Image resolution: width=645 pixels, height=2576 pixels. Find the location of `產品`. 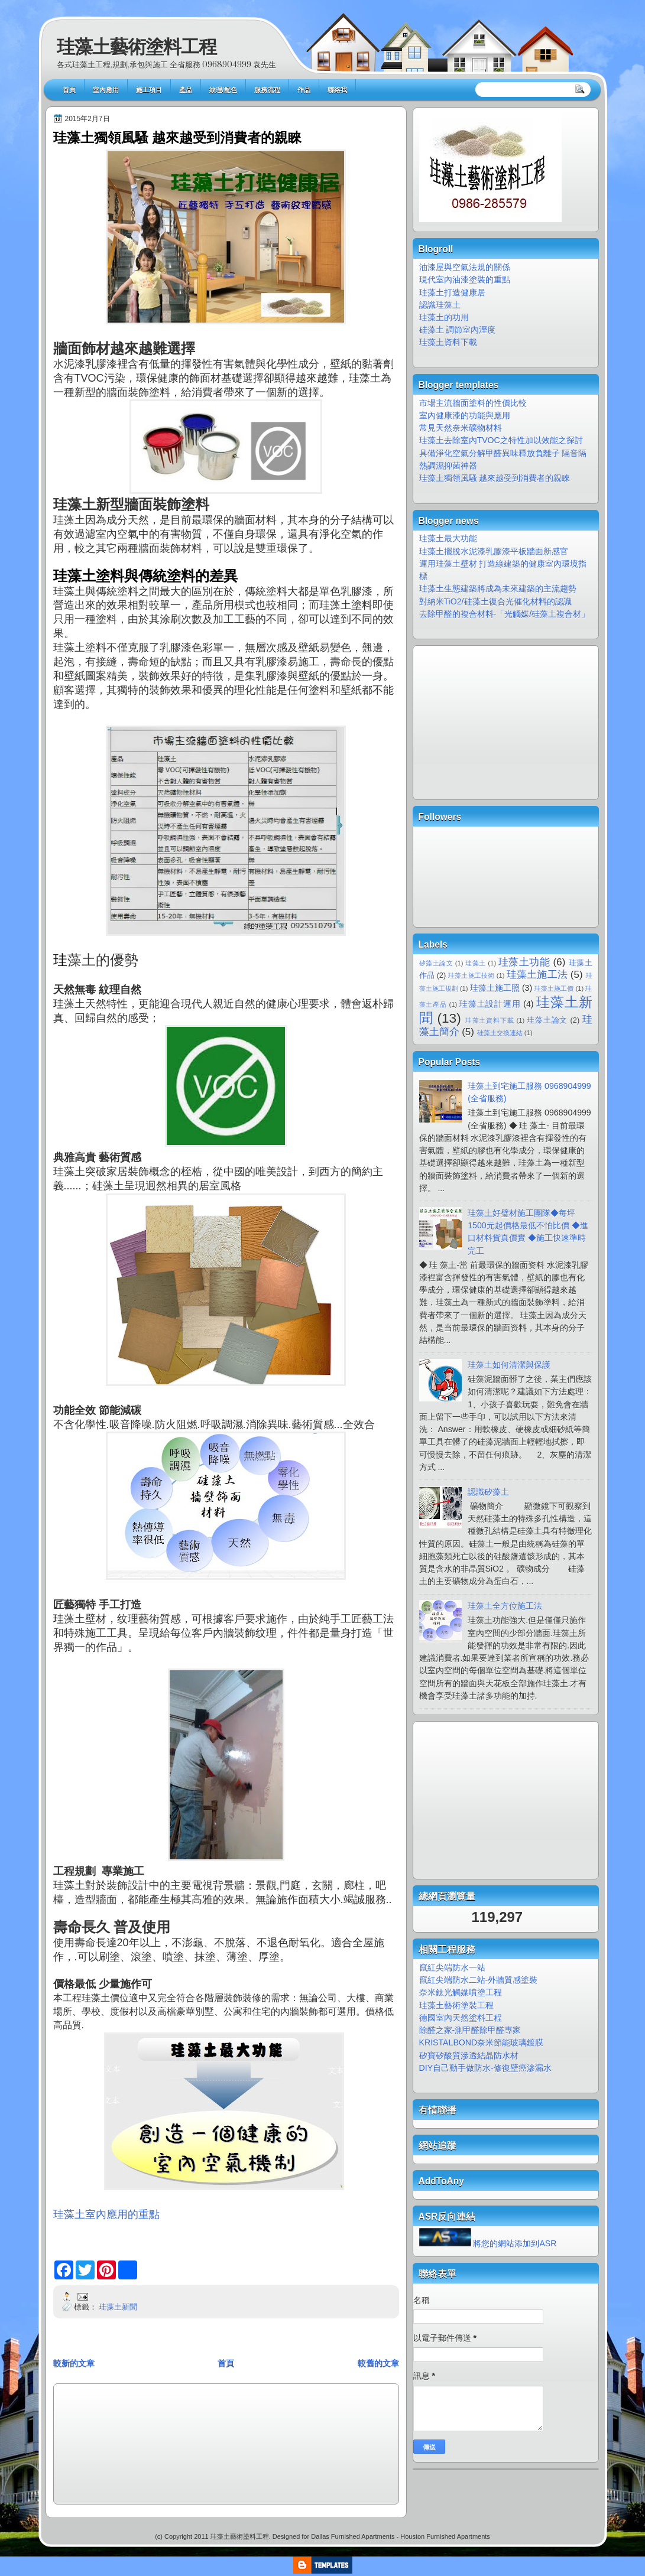

產品 is located at coordinates (185, 89).